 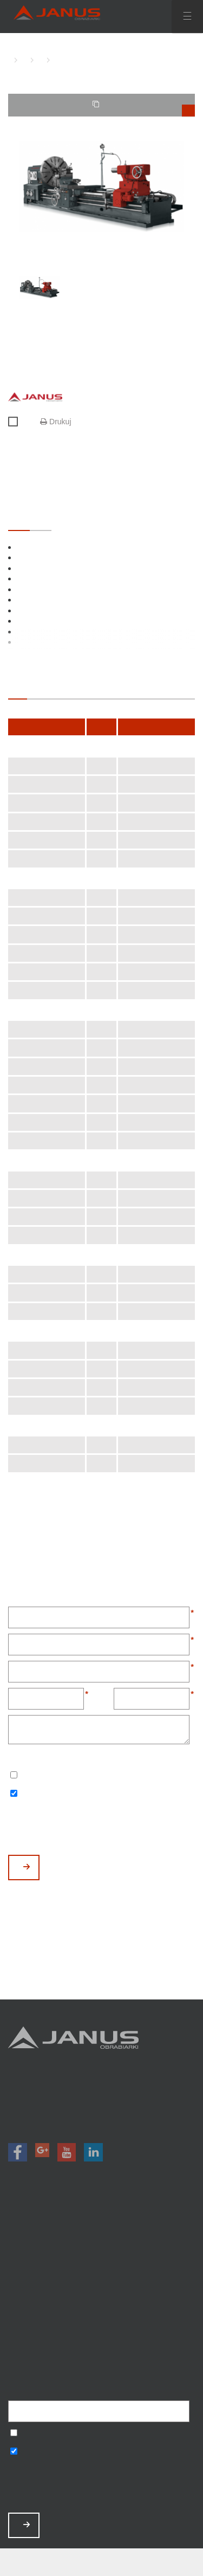 I want to click on Porównaj, so click(x=17, y=422).